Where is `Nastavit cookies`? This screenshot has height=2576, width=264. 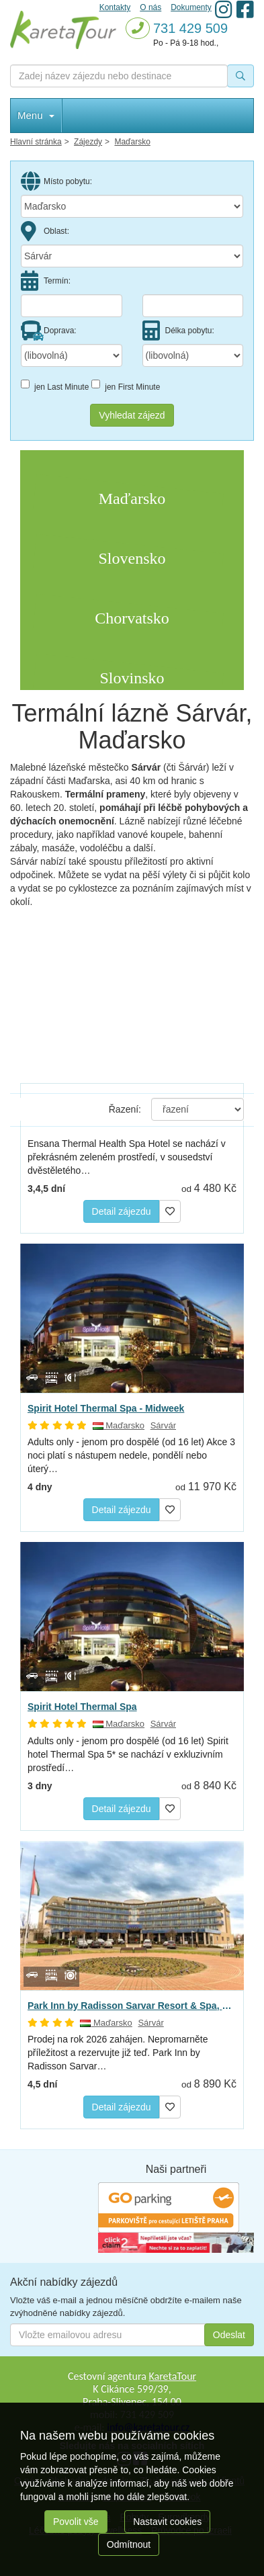
Nastavit cookies is located at coordinates (167, 2521).